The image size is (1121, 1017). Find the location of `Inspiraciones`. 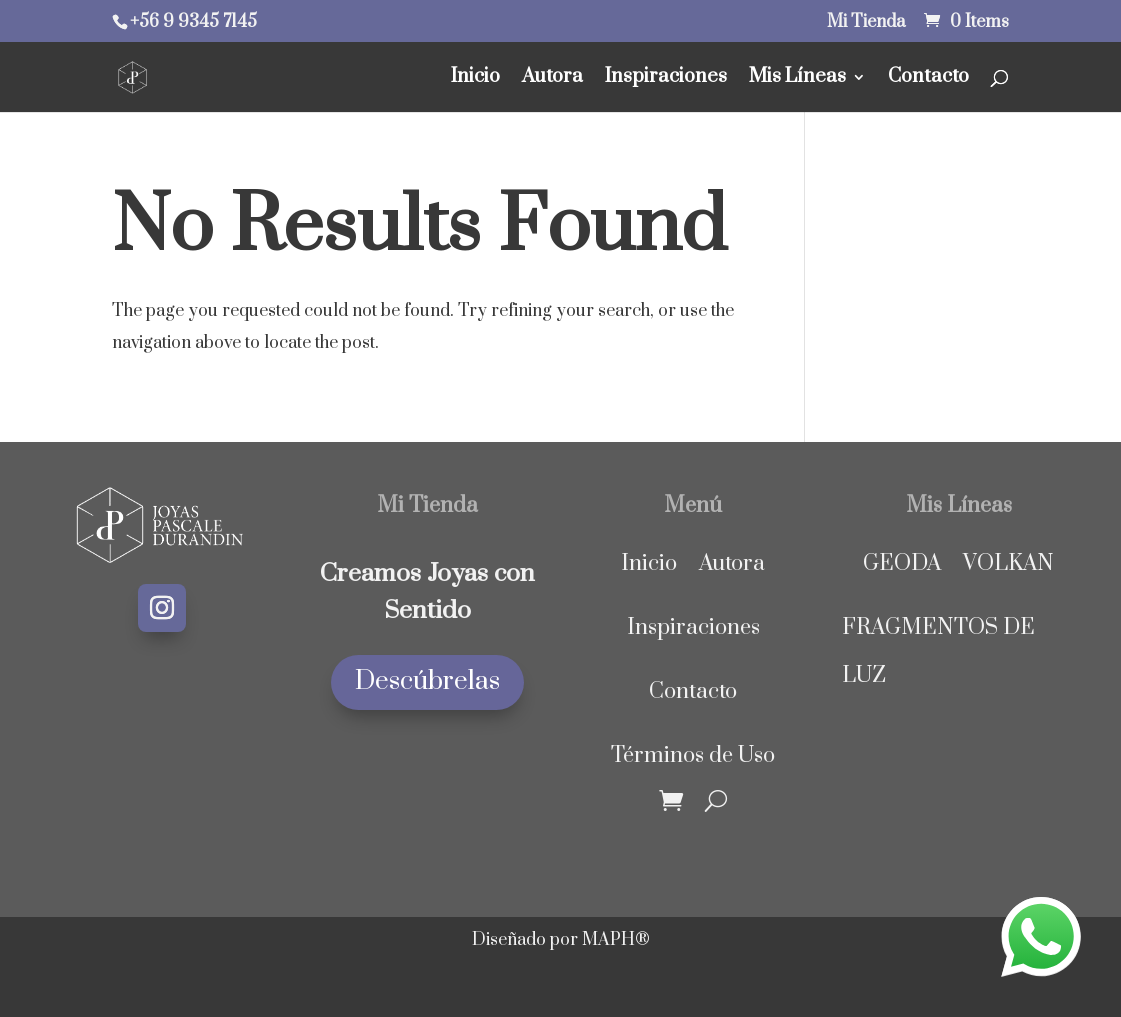

Inspiraciones is located at coordinates (666, 79).